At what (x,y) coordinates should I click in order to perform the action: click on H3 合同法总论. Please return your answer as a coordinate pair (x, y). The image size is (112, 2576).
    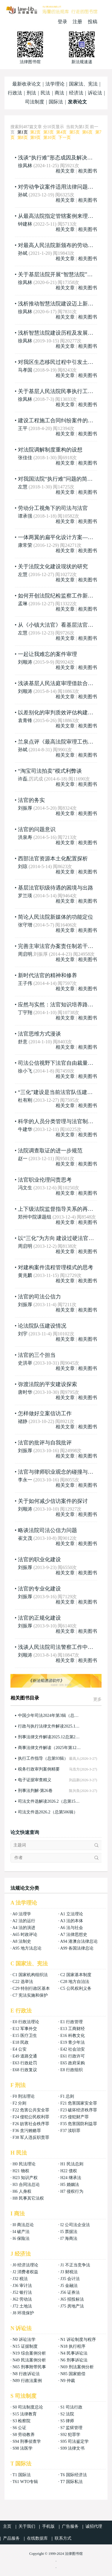
    Looking at the image, I should click on (26, 2184).